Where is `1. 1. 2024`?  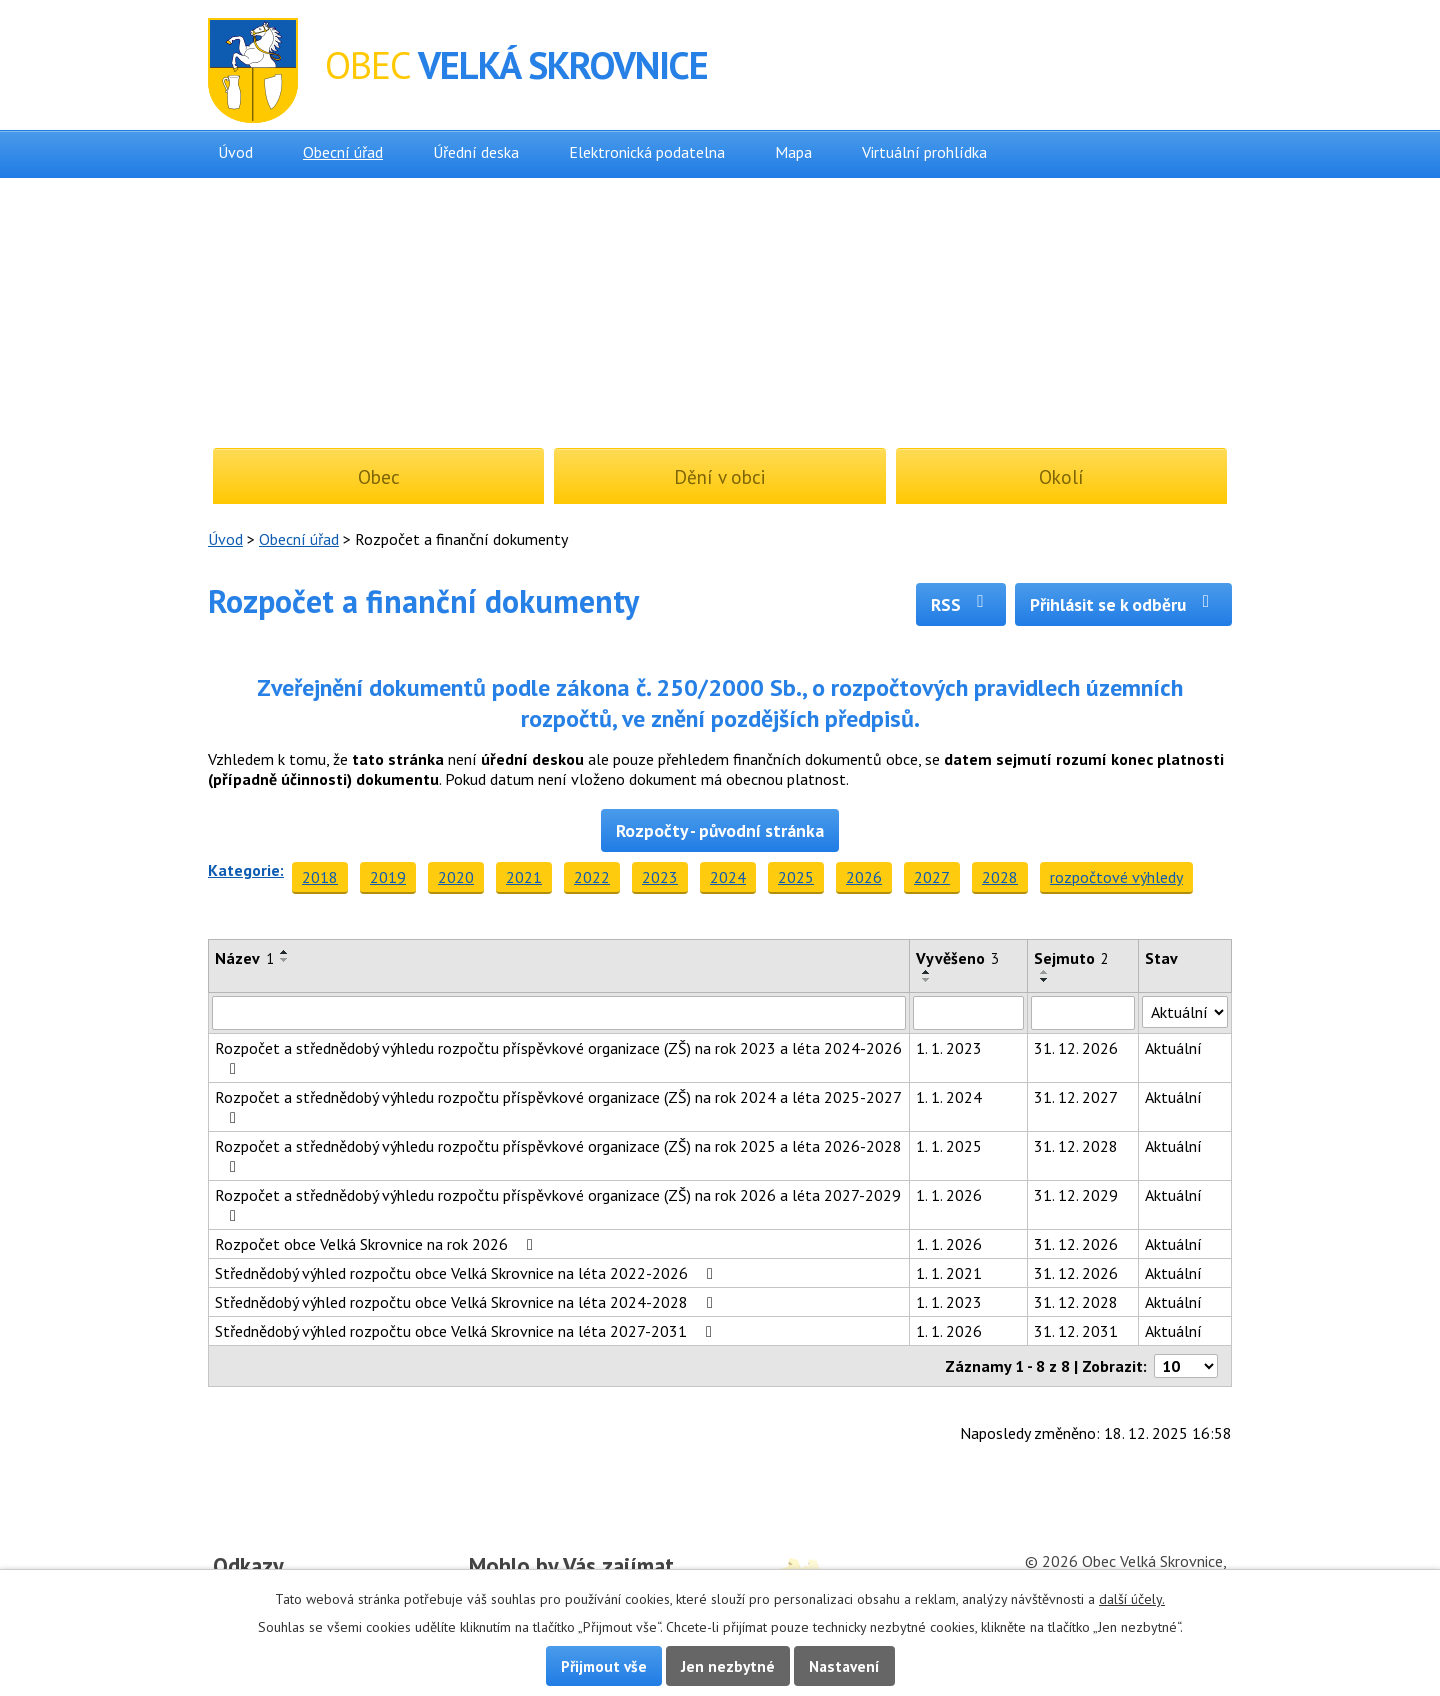 1. 1. 2024 is located at coordinates (949, 1097).